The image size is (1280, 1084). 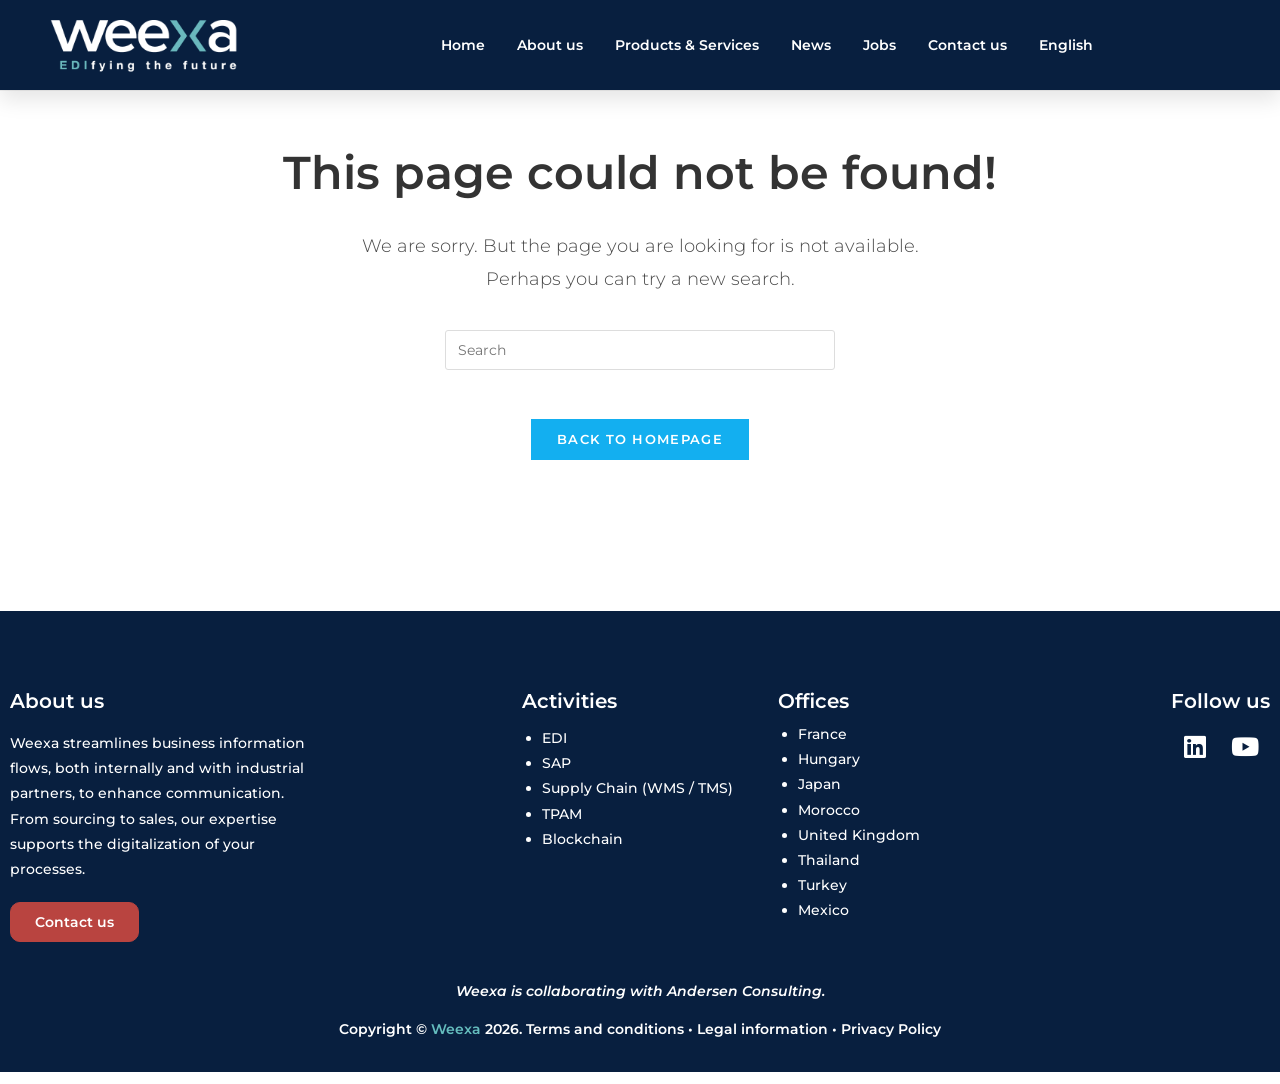 I want to click on Japan, so click(x=819, y=797).